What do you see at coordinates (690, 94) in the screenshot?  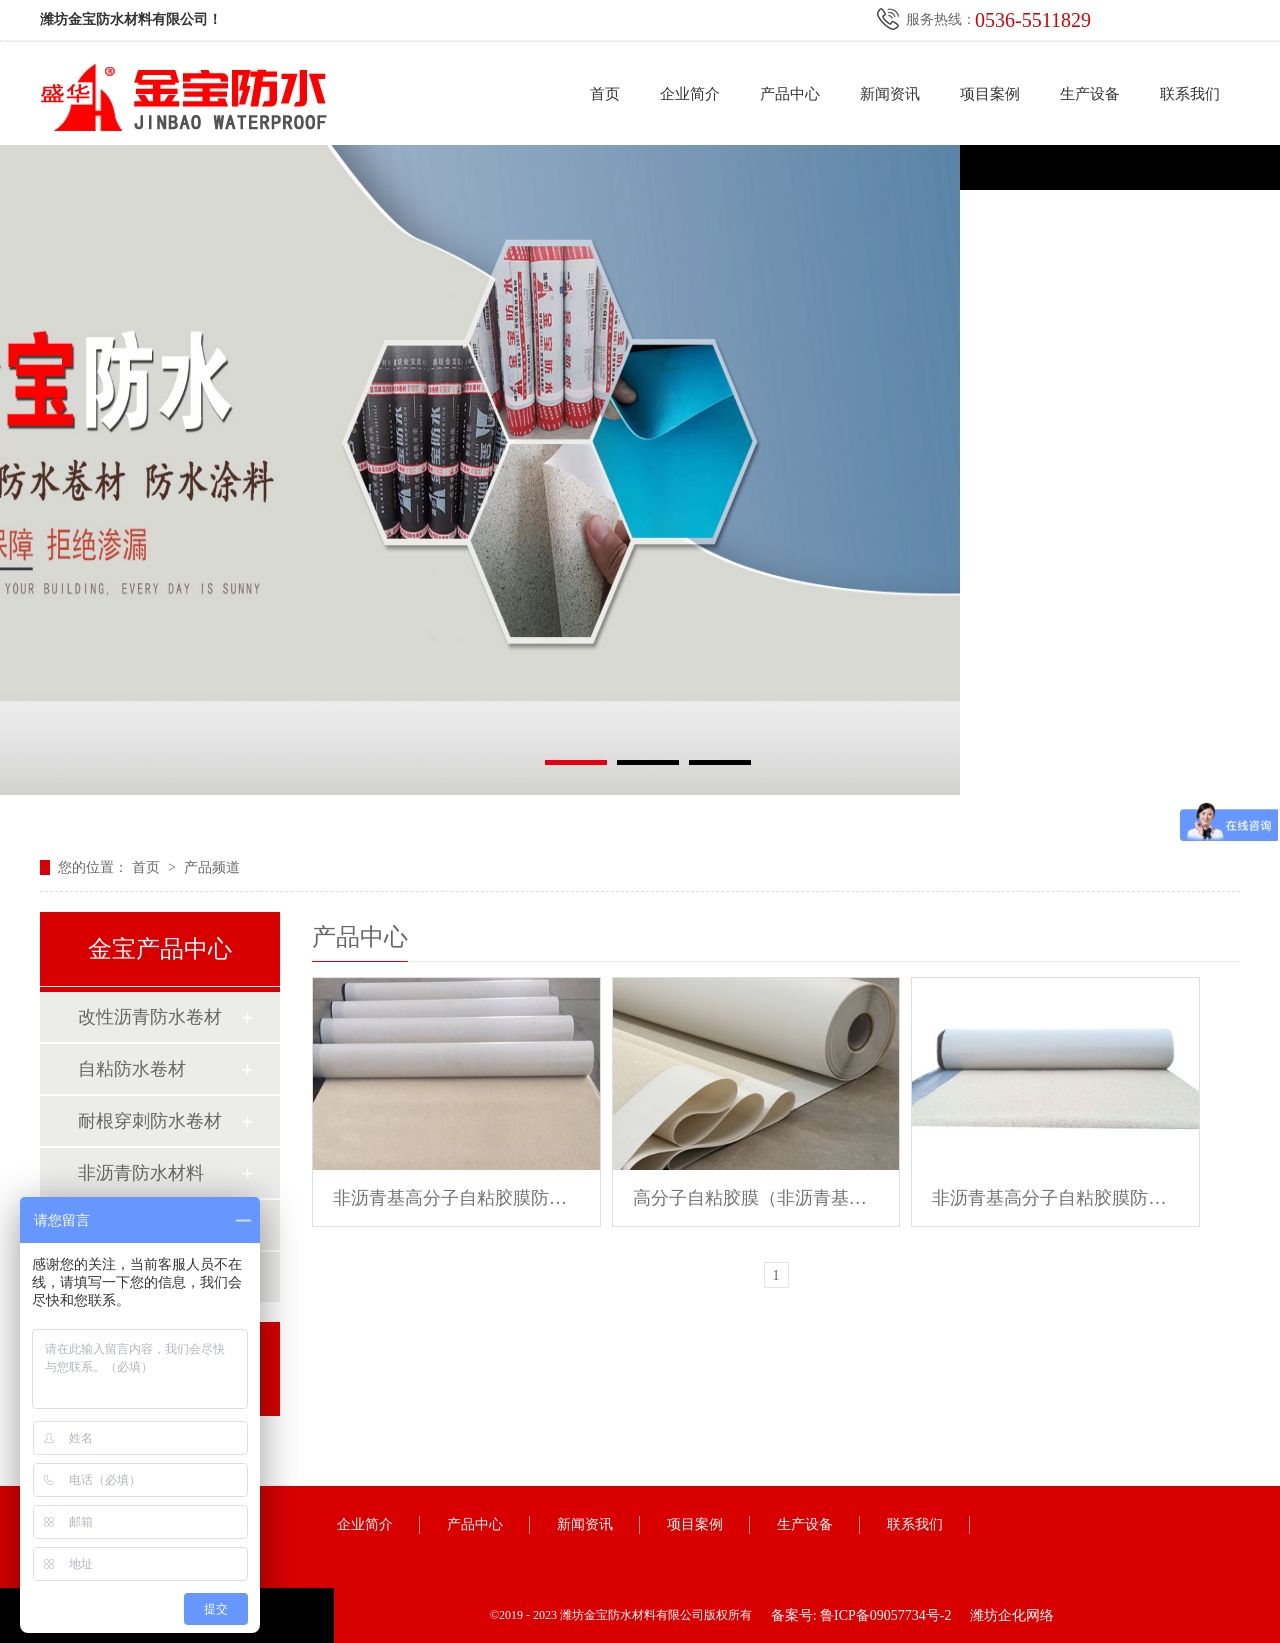 I see `企业简介` at bounding box center [690, 94].